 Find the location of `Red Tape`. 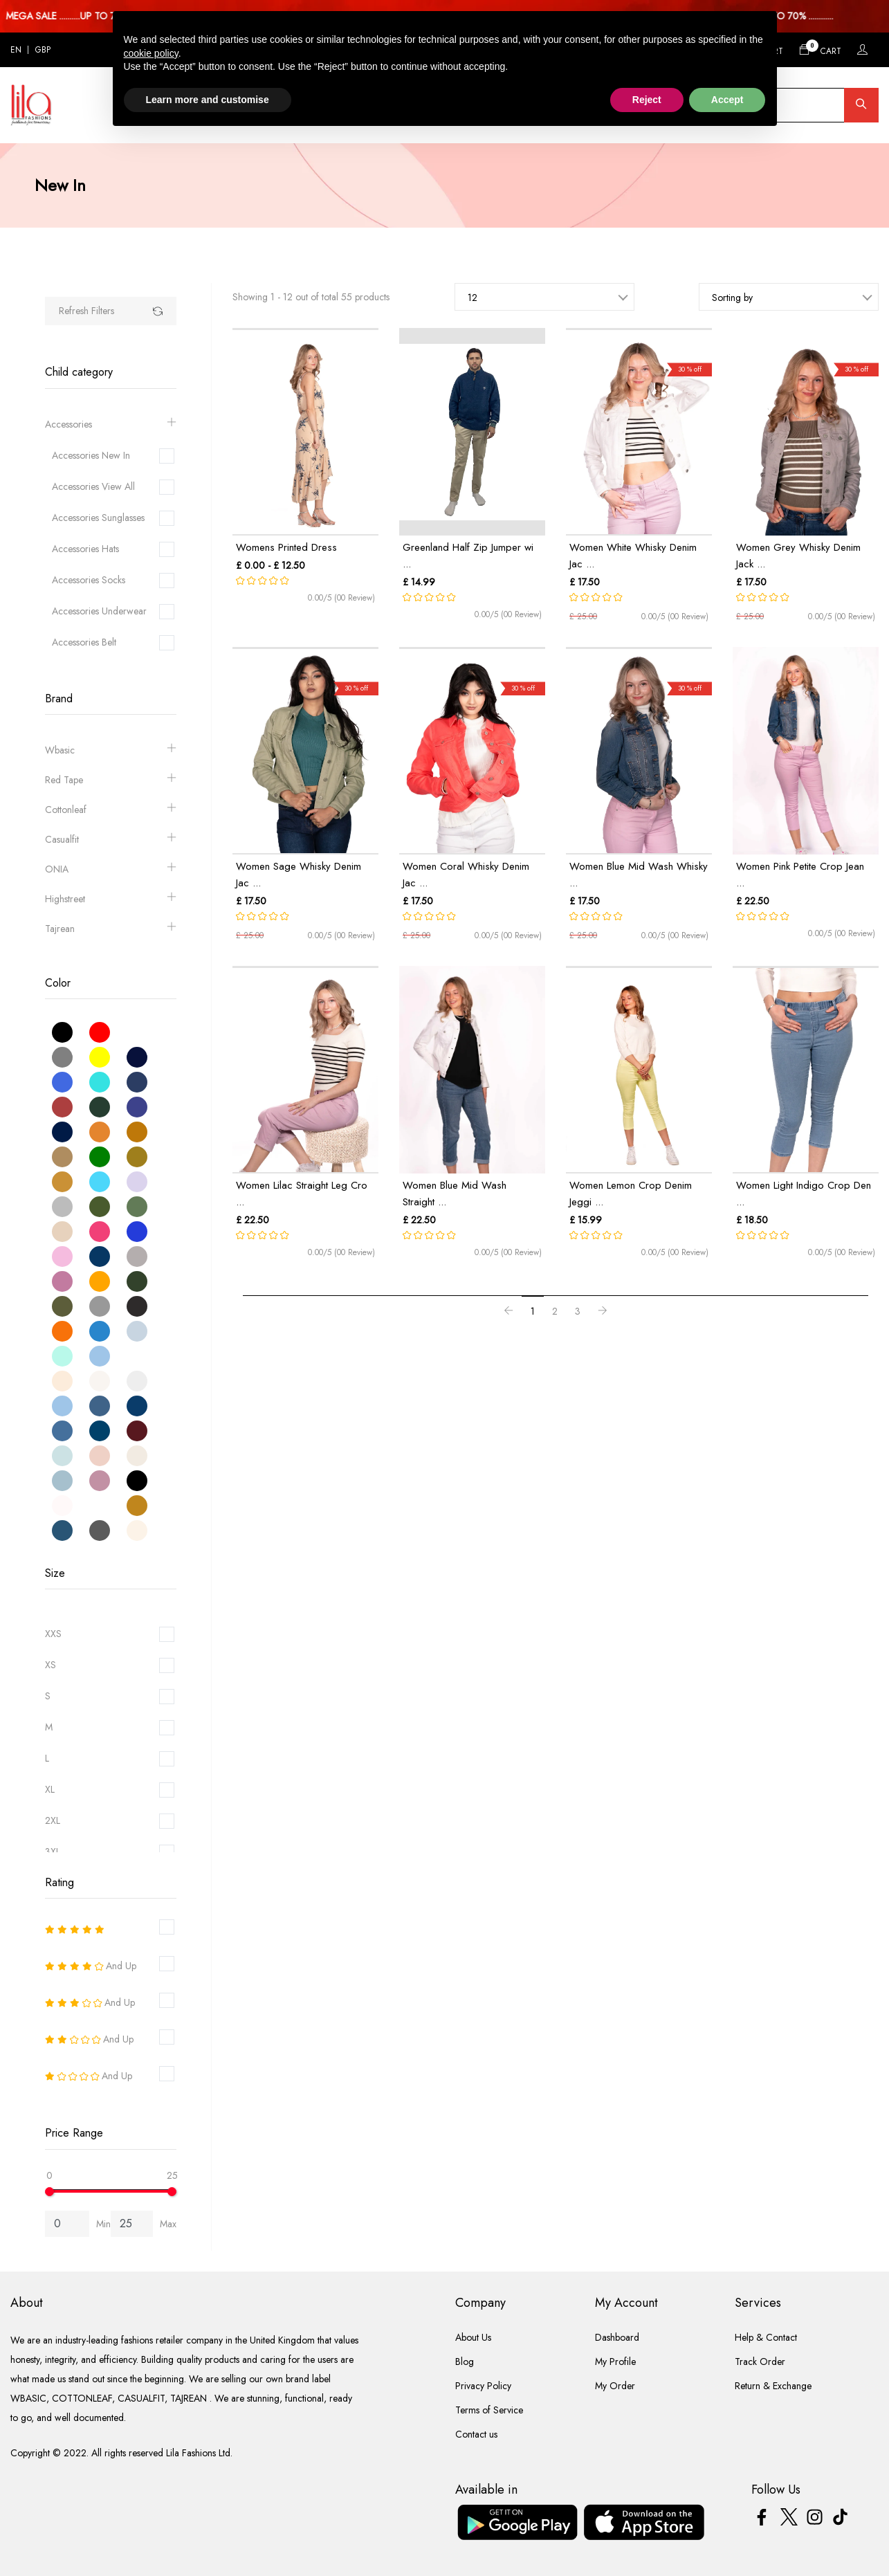

Red Tape is located at coordinates (110, 780).